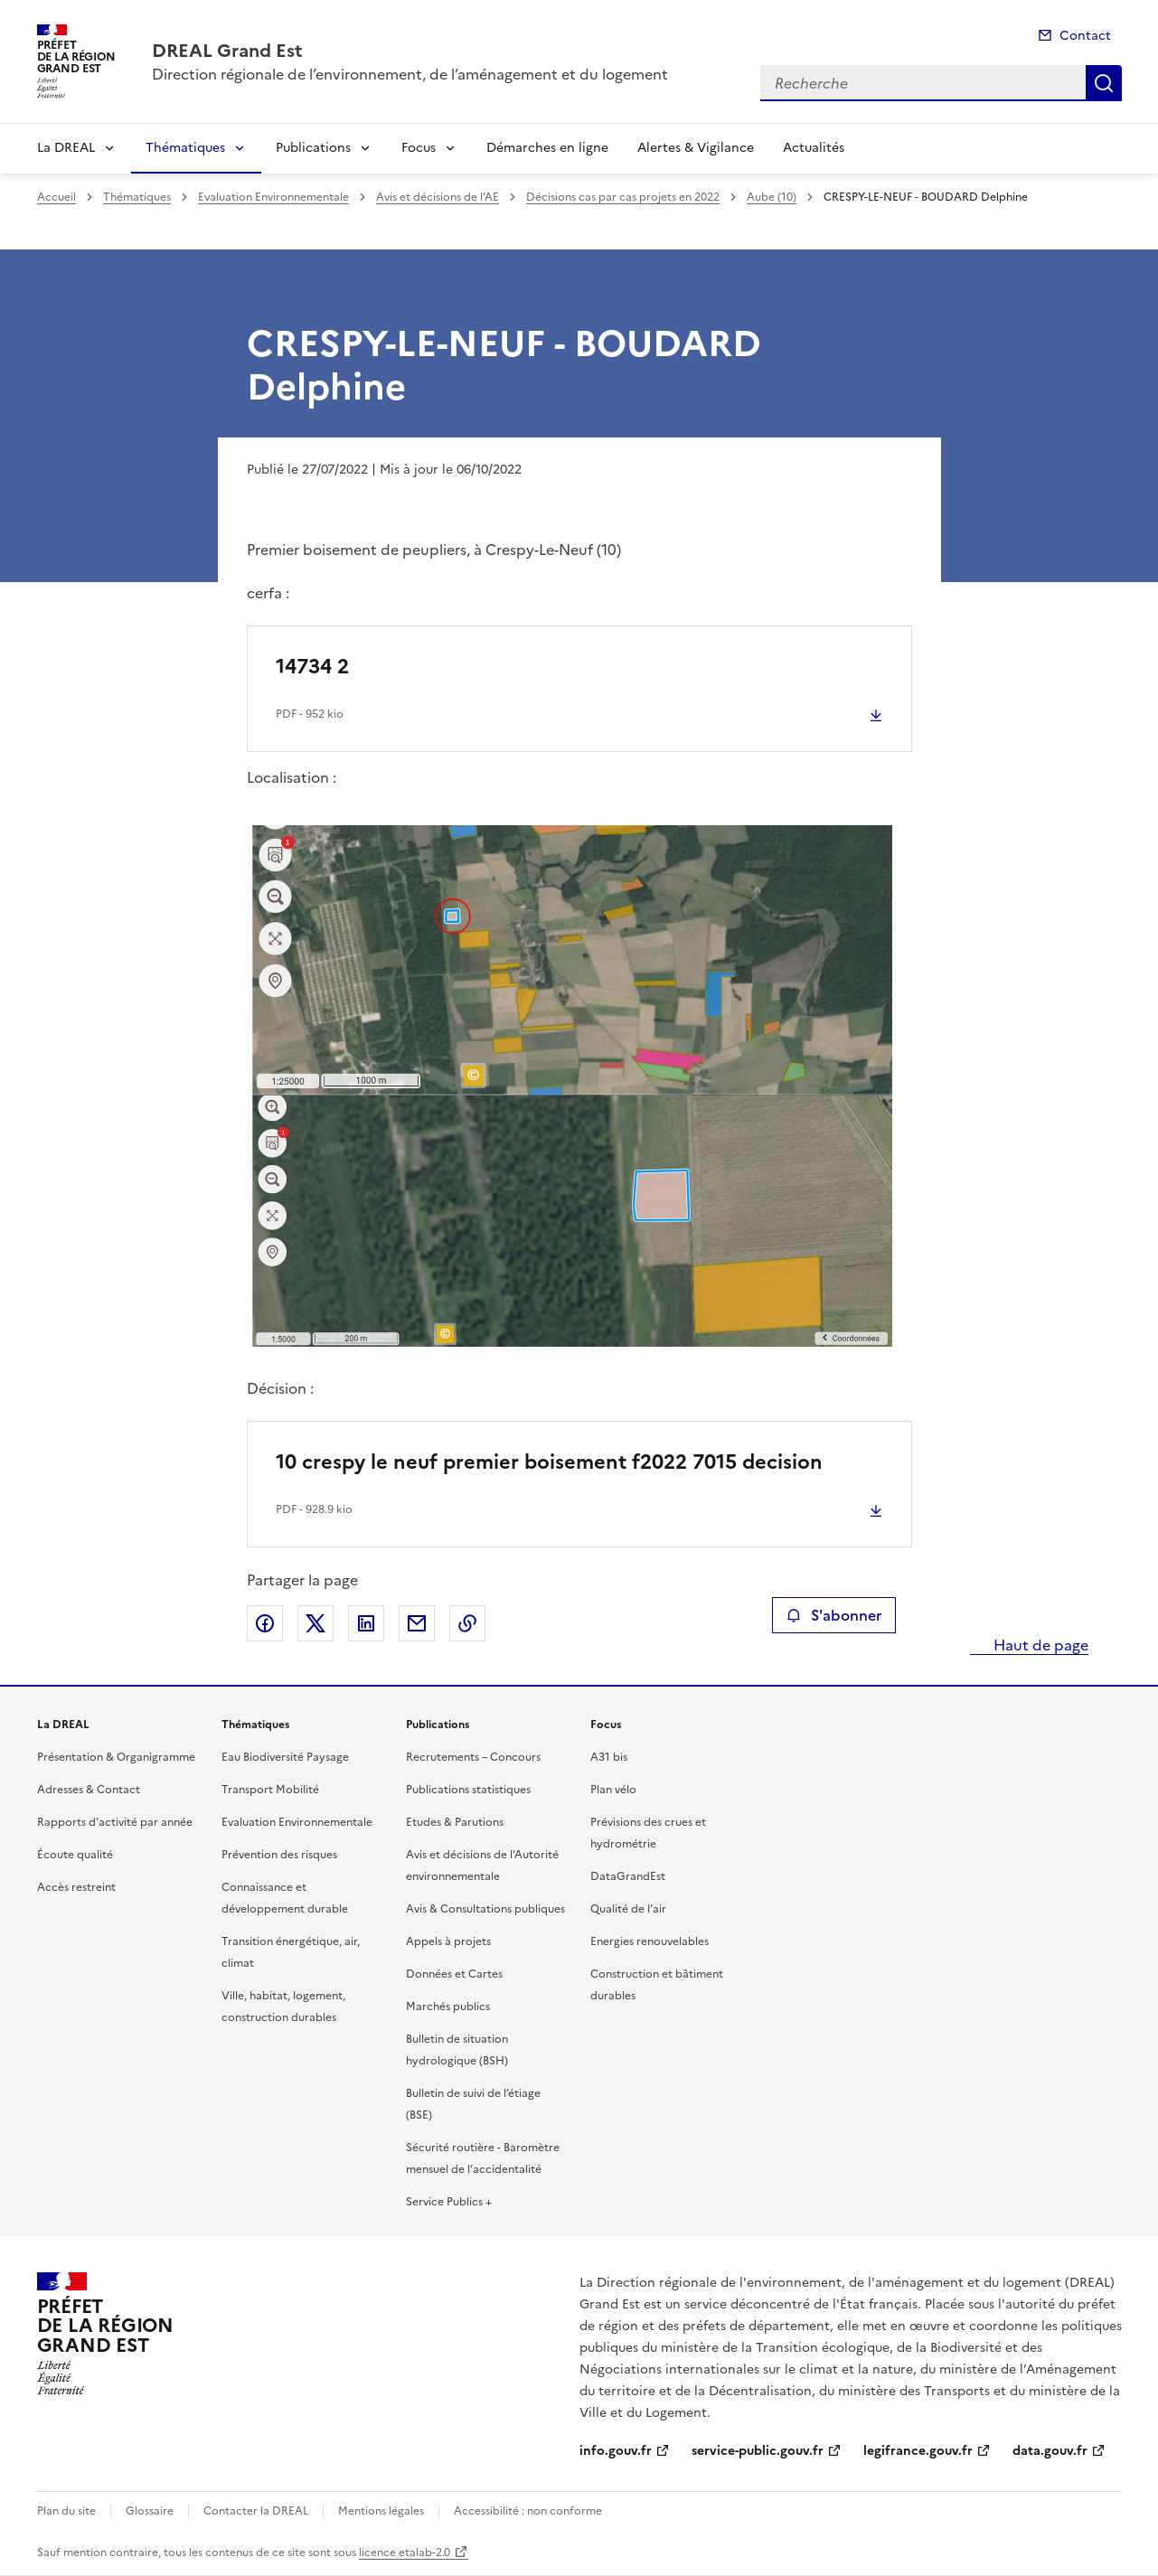  What do you see at coordinates (255, 2511) in the screenshot?
I see `Contacter la DREAL` at bounding box center [255, 2511].